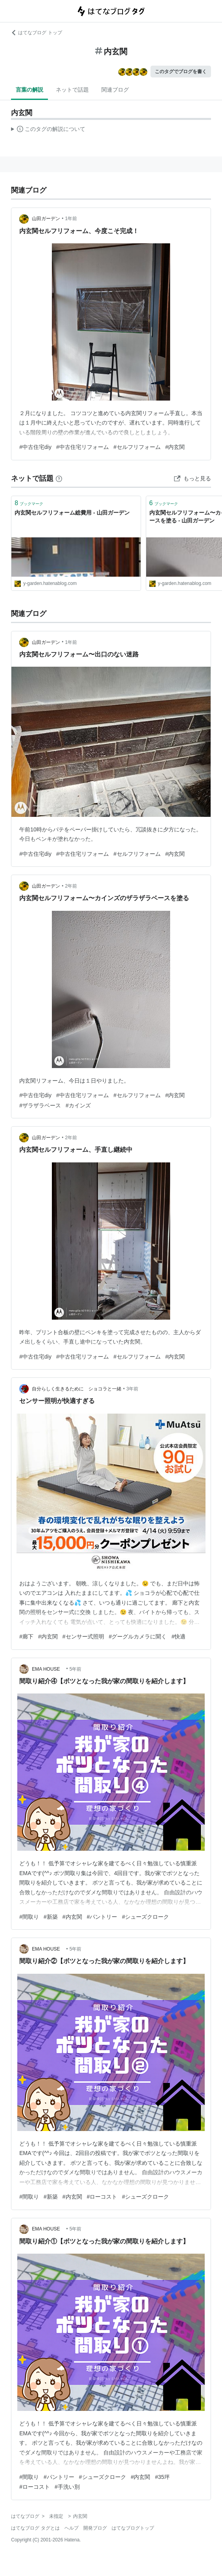 The width and height of the screenshot is (222, 2576). I want to click on はてなブログトップ, so click(133, 2528).